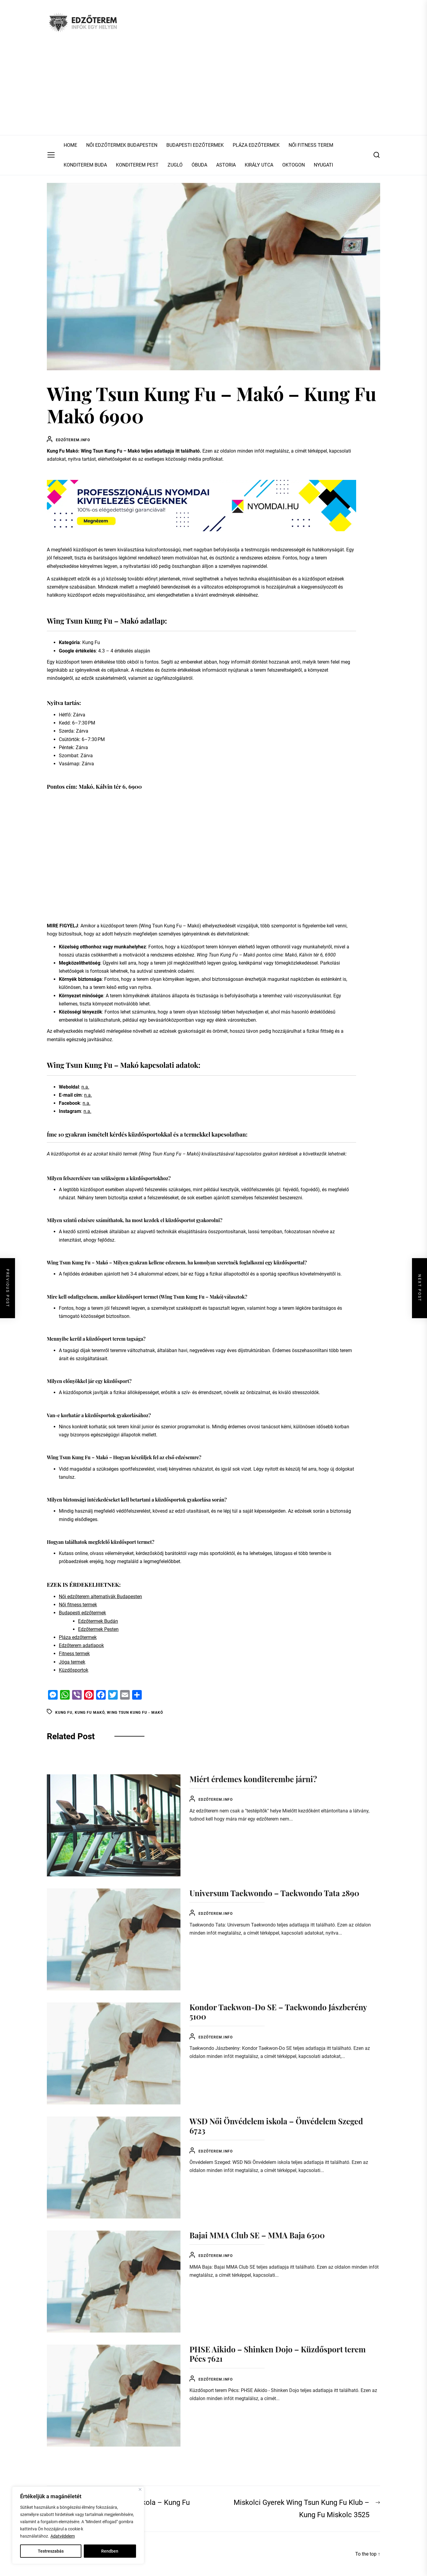  What do you see at coordinates (259, 165) in the screenshot?
I see `KIRÁLY UTCA` at bounding box center [259, 165].